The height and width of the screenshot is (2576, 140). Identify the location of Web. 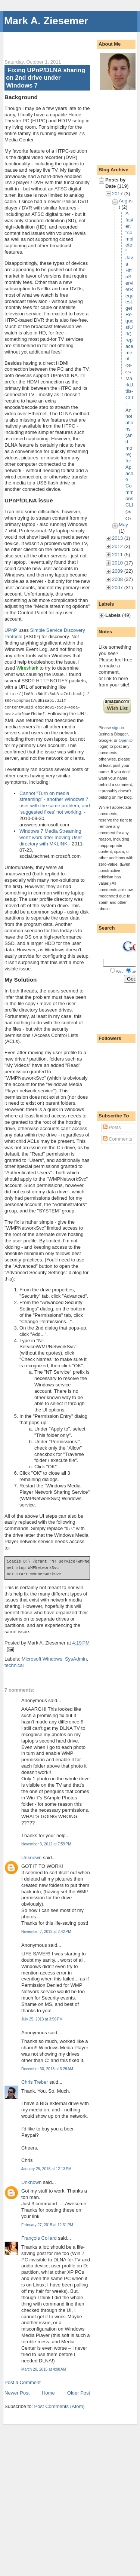
(120, 971).